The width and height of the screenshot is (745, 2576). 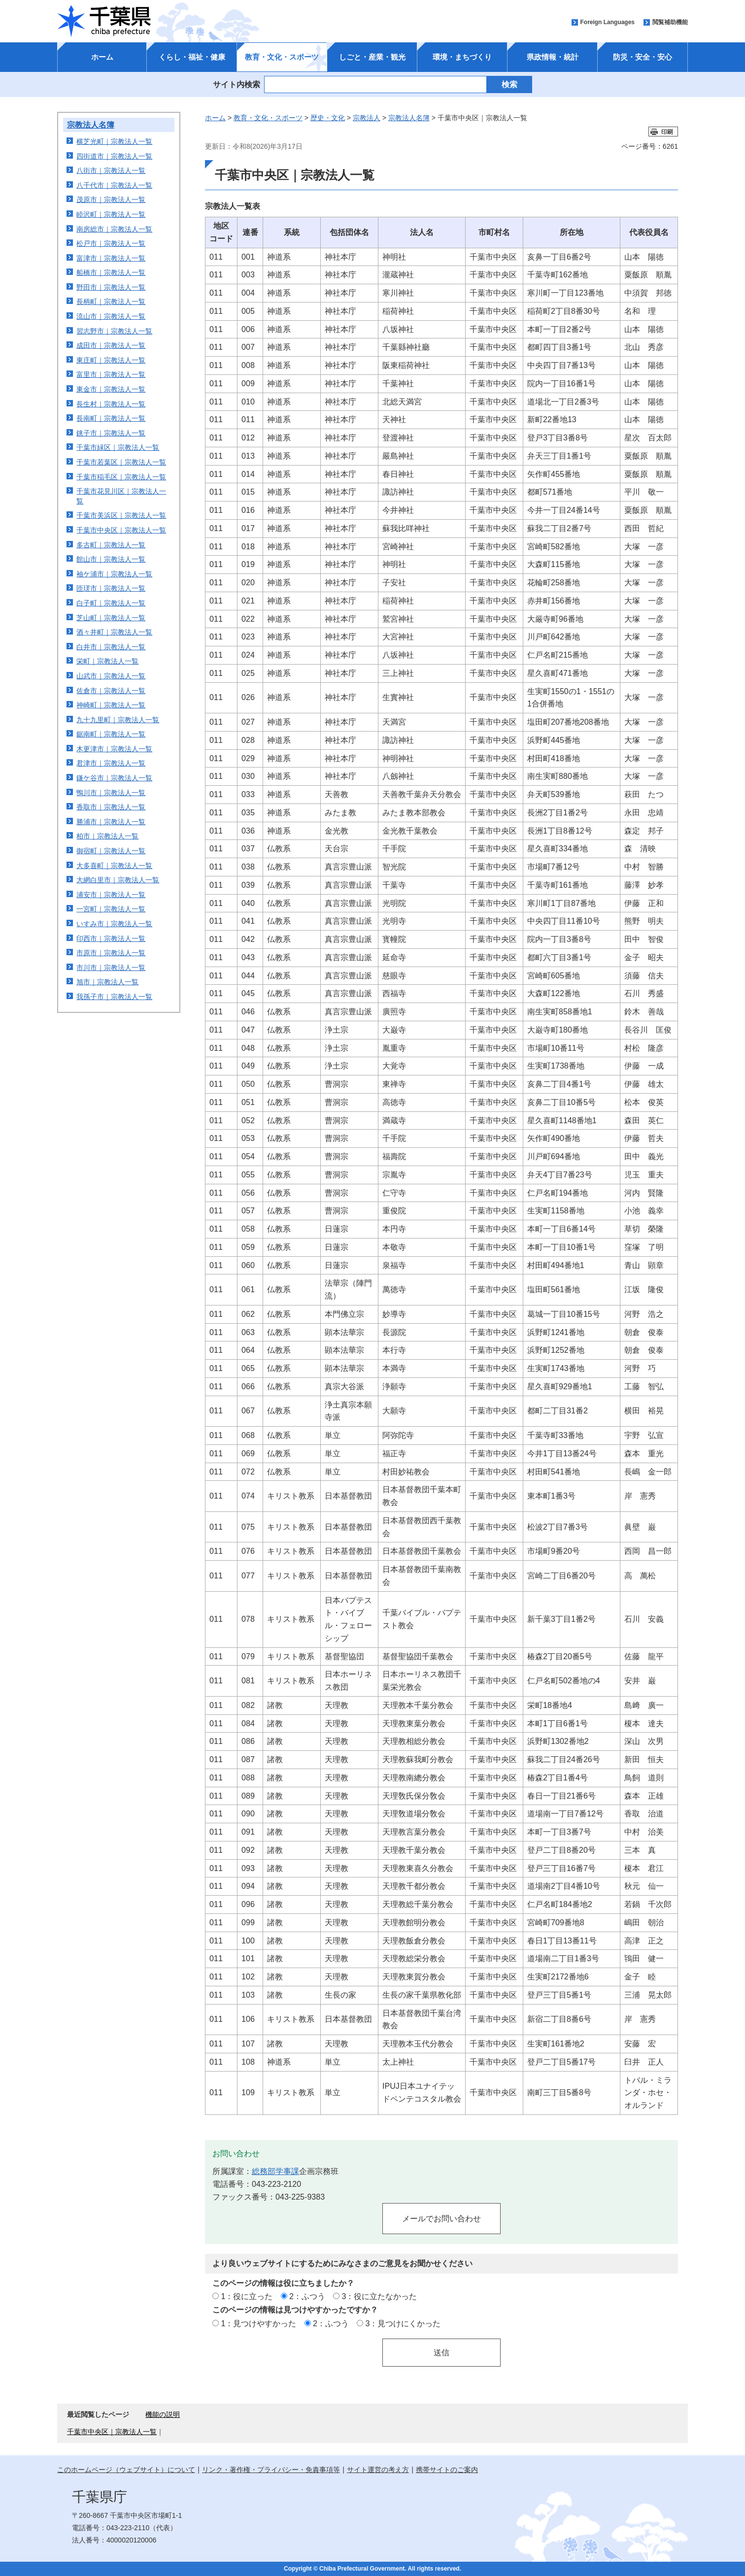 What do you see at coordinates (275, 2171) in the screenshot?
I see `総務部学事課` at bounding box center [275, 2171].